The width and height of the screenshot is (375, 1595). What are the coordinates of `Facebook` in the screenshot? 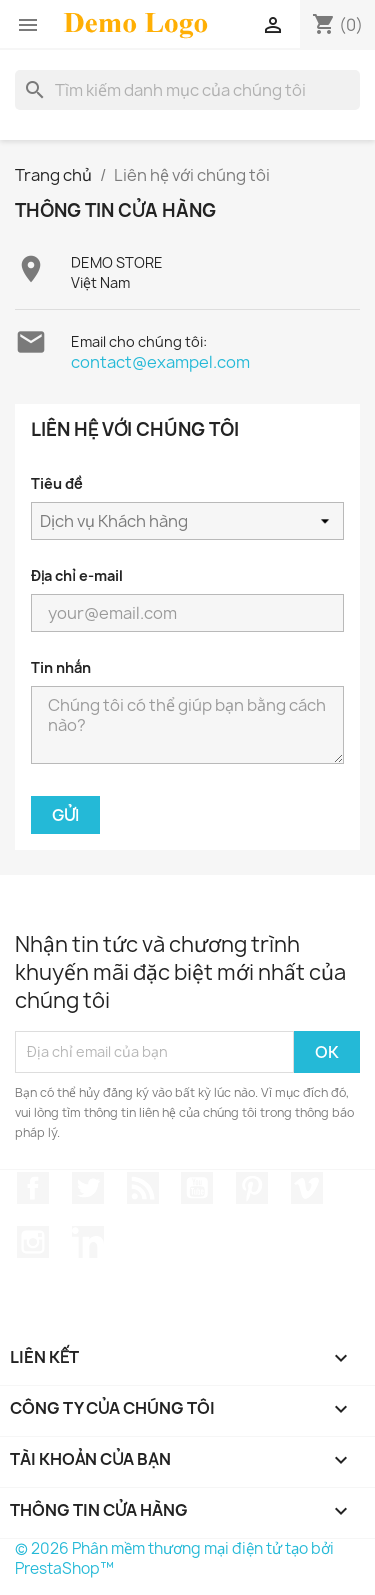 It's located at (33, 1188).